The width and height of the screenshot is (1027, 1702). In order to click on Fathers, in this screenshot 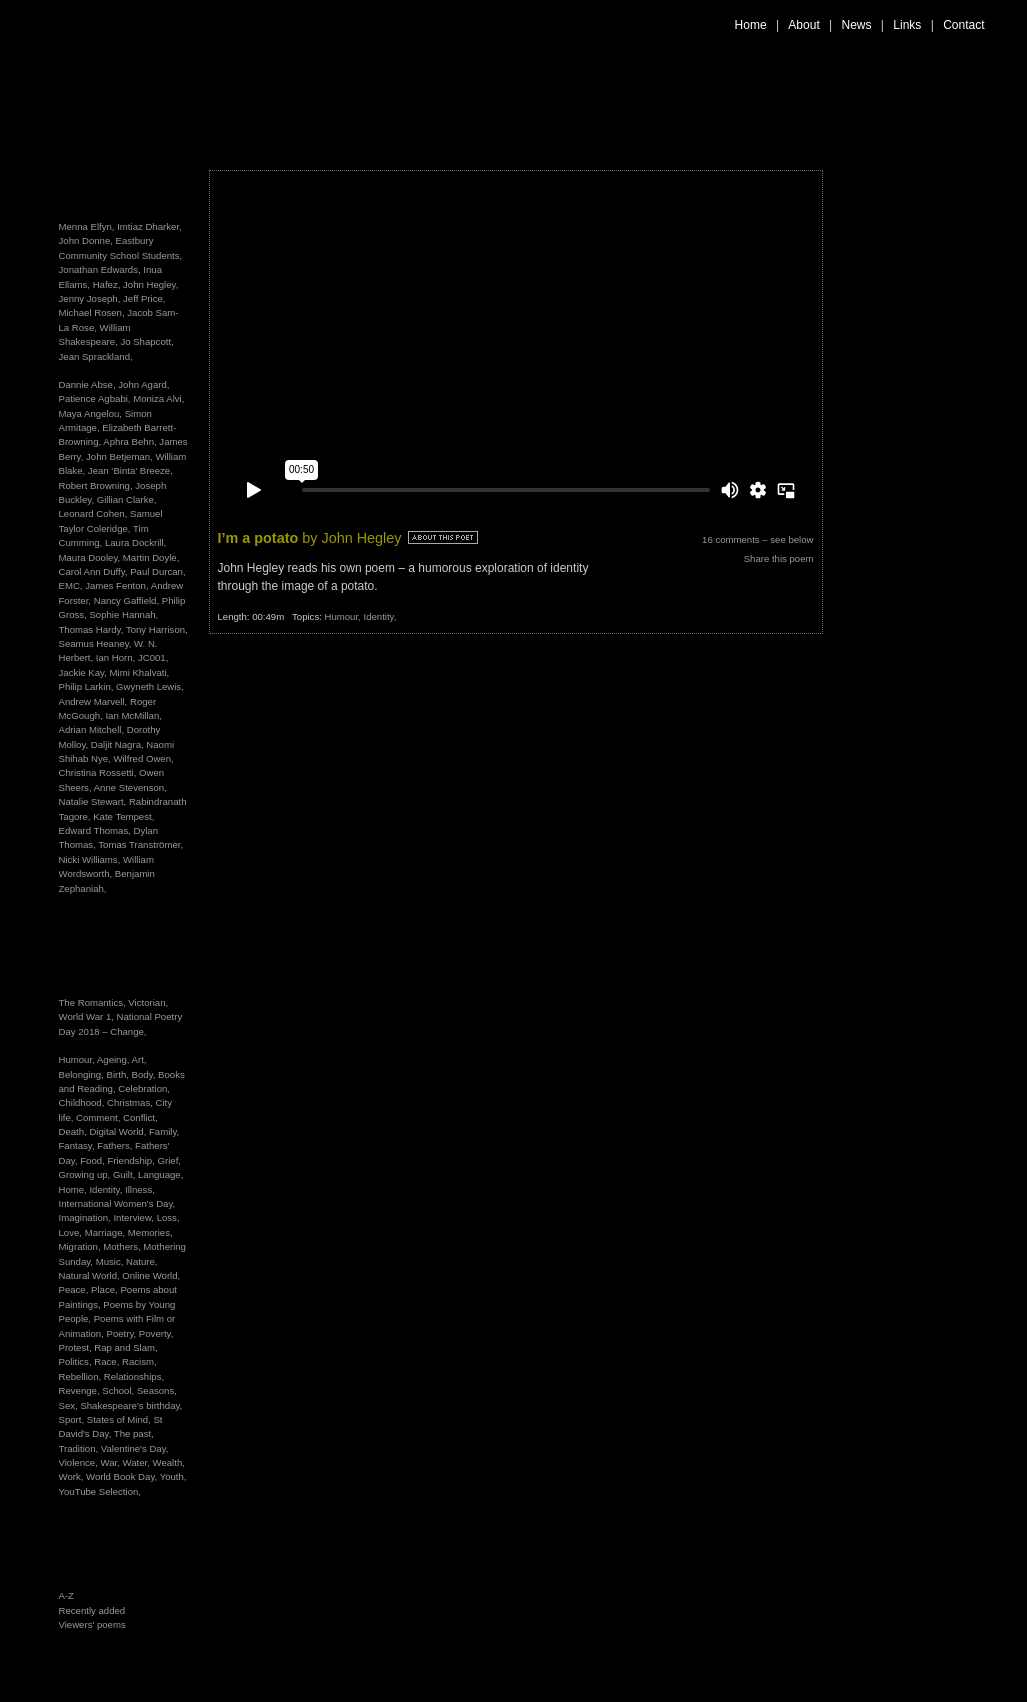, I will do `click(116, 1145)`.